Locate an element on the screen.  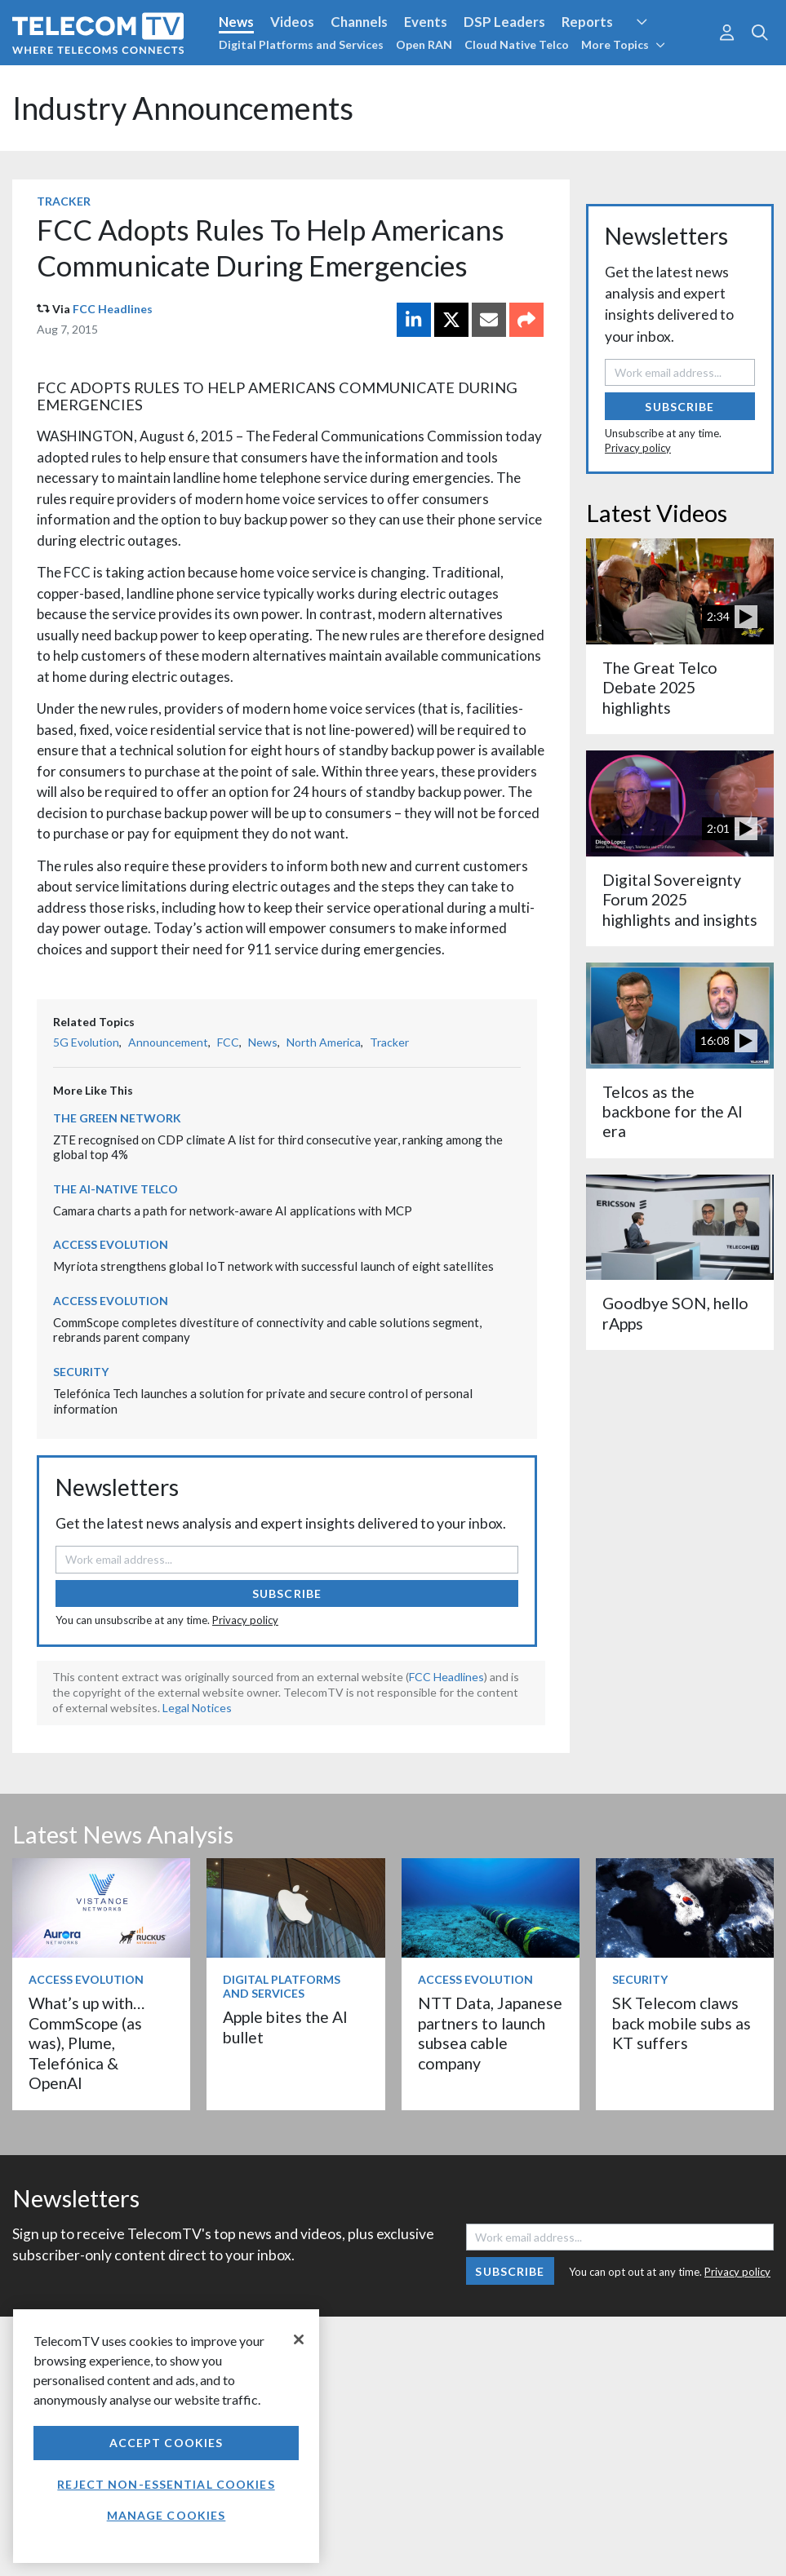
News is located at coordinates (236, 21).